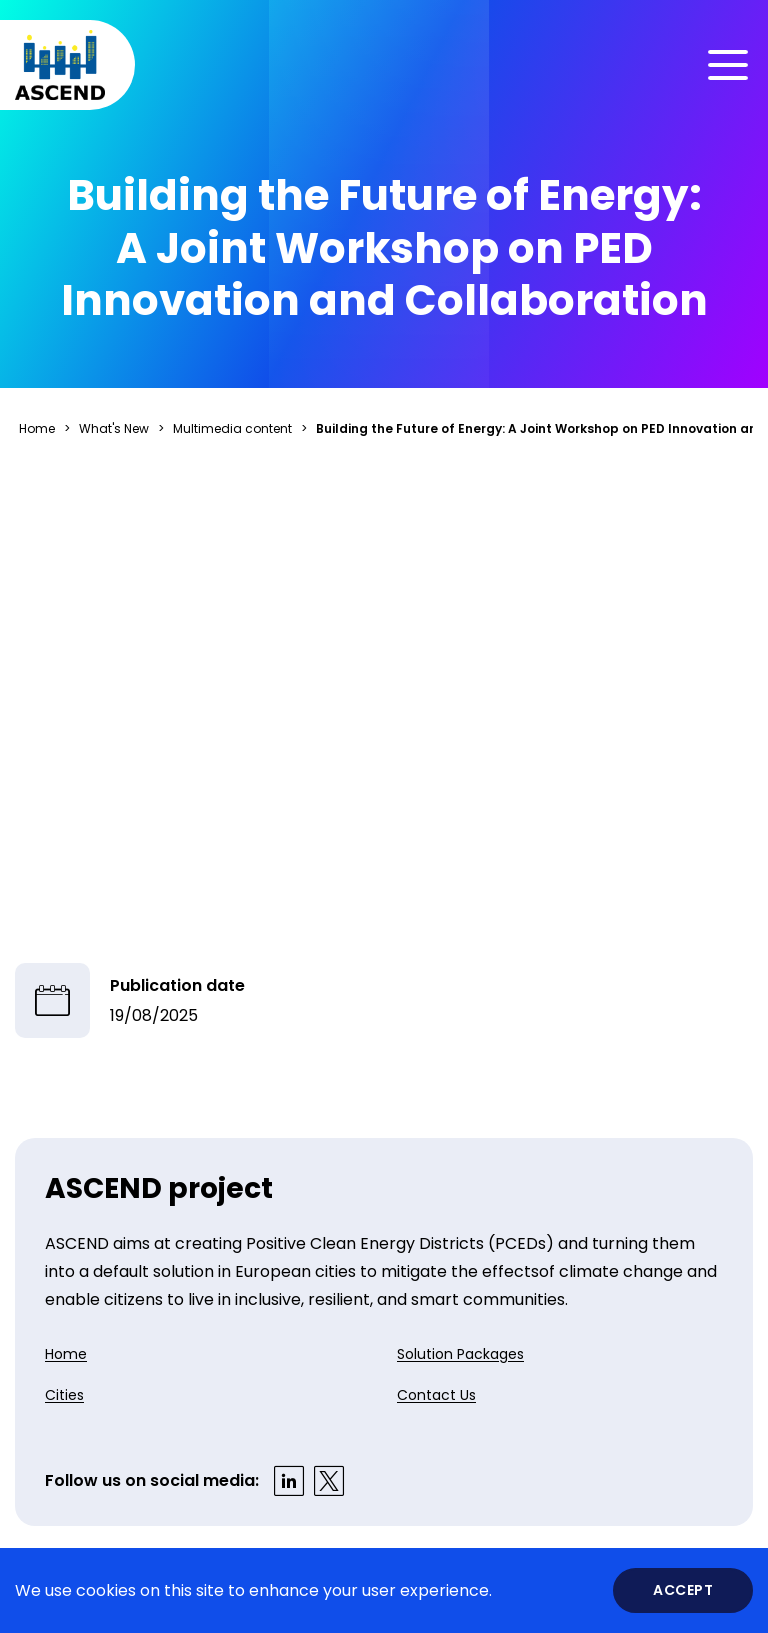 The width and height of the screenshot is (768, 1633). I want to click on [Visit our X profile], so click(329, 1481).